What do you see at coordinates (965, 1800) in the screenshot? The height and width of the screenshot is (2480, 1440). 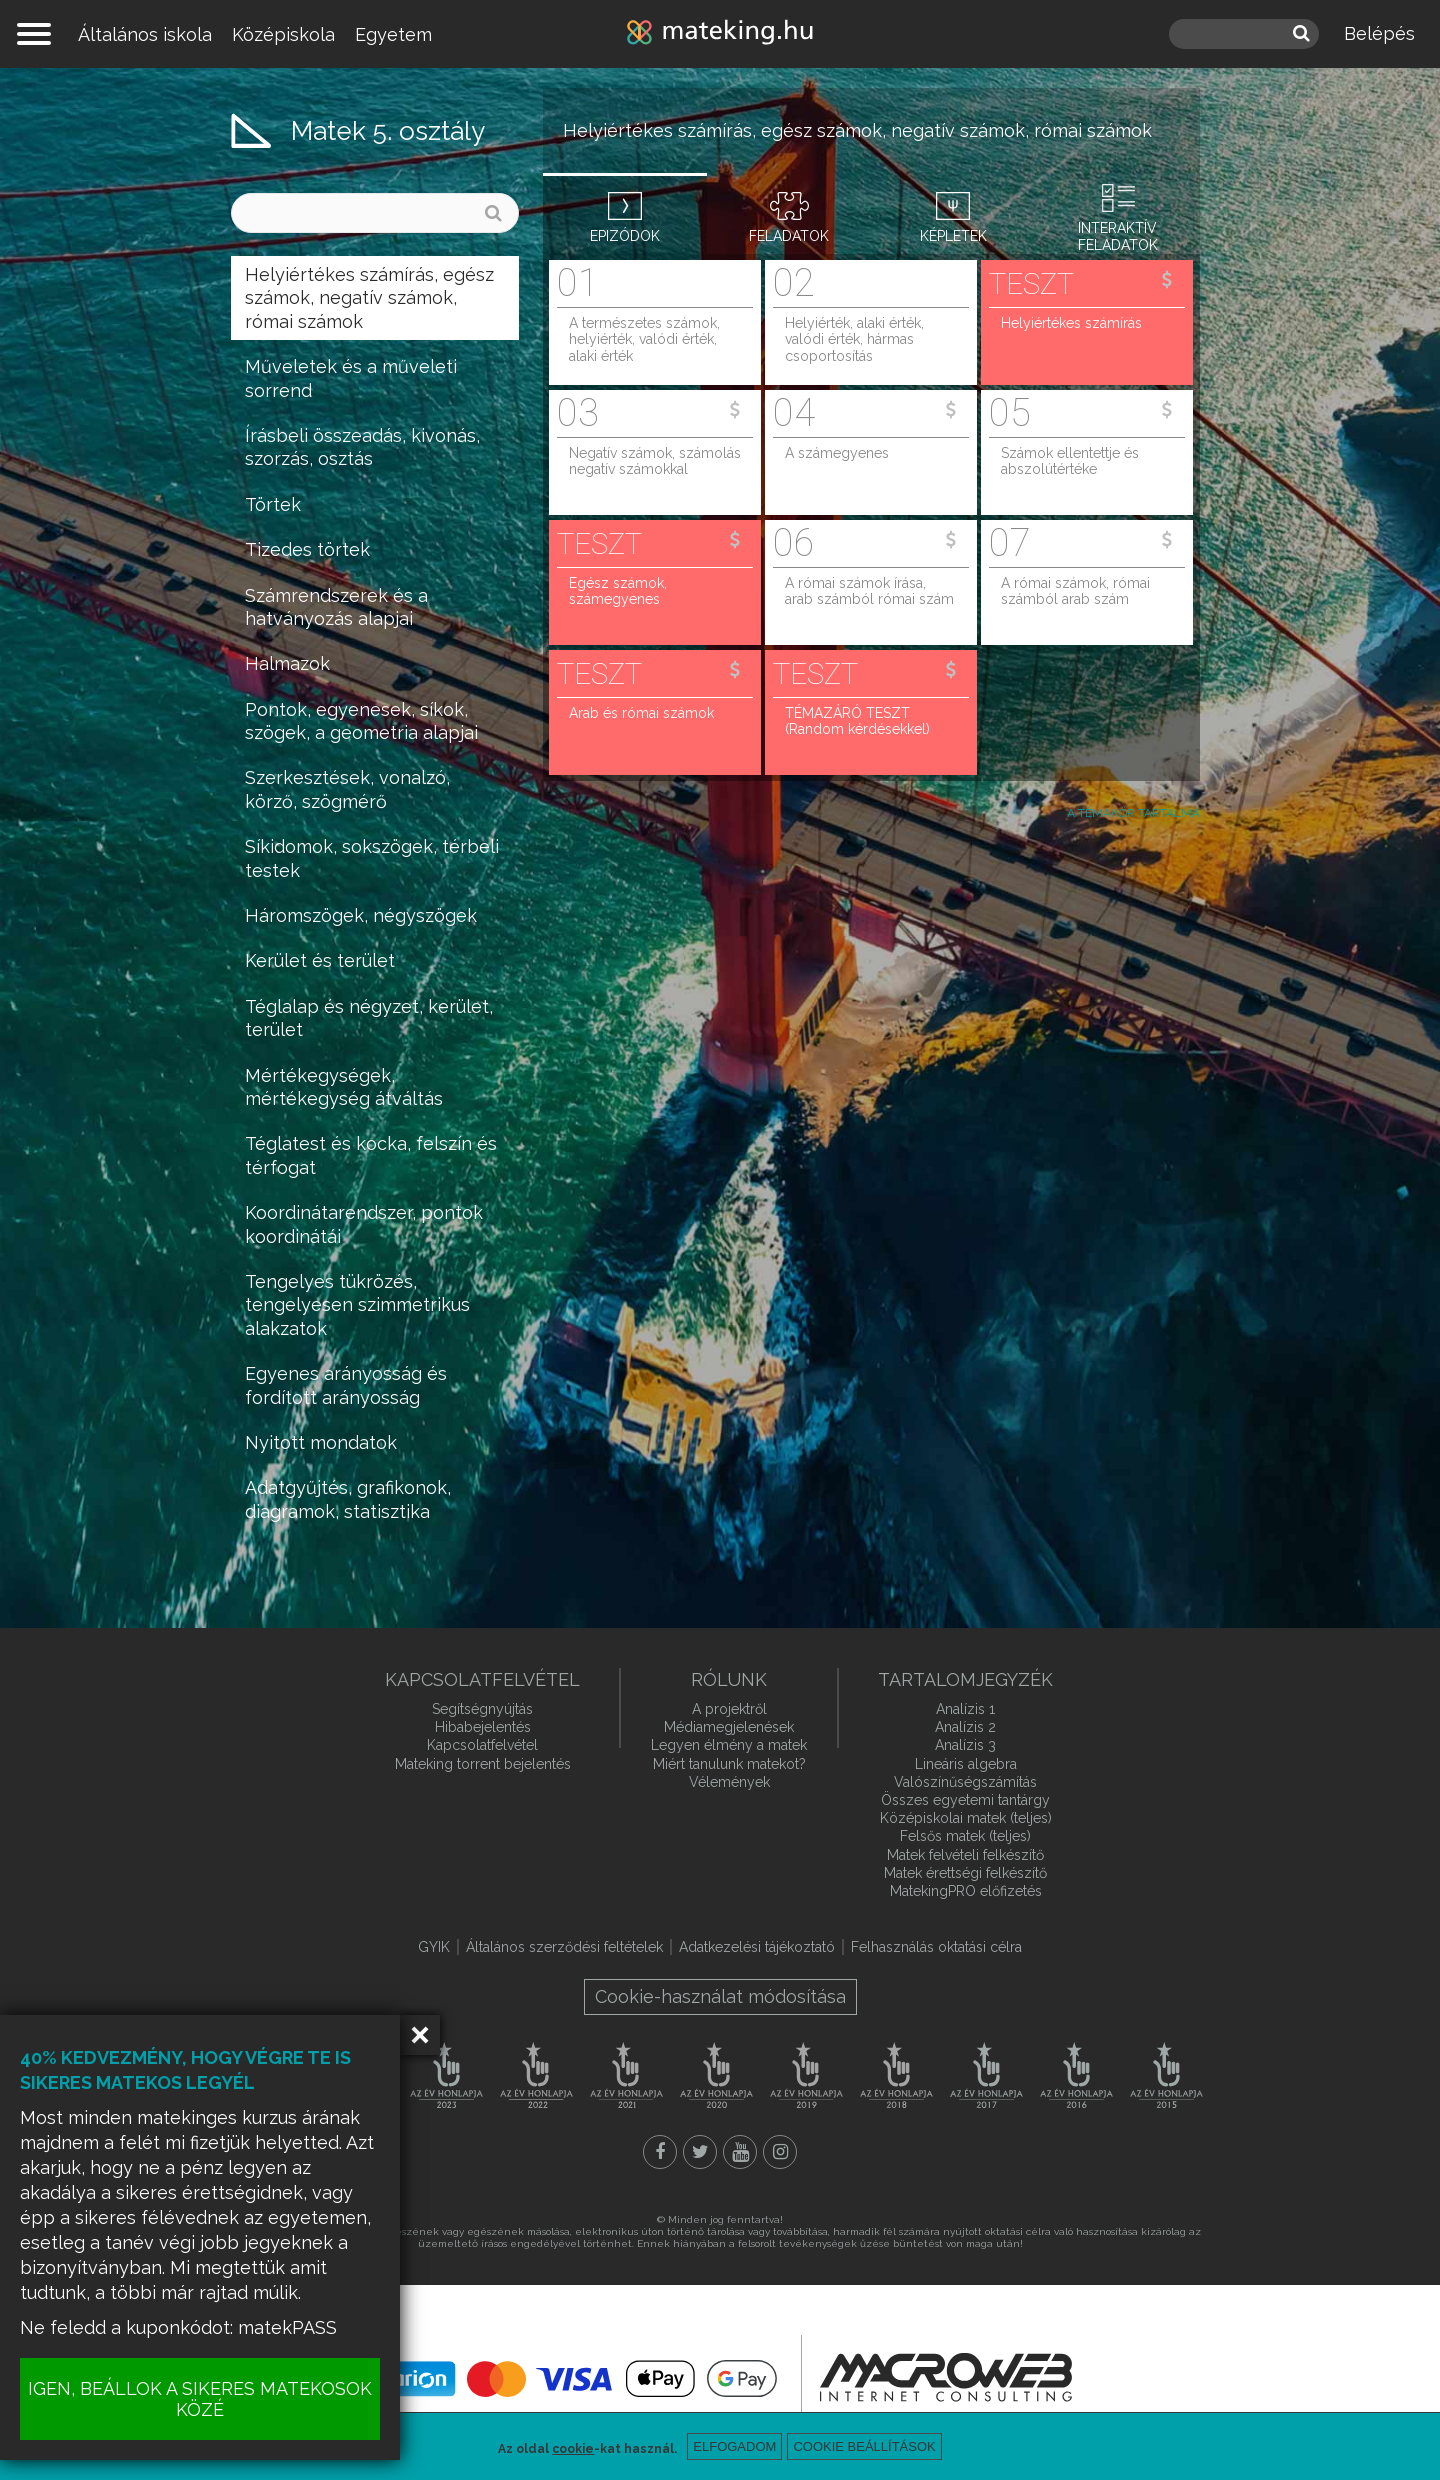 I see `Összes egyetemi tantárgy` at bounding box center [965, 1800].